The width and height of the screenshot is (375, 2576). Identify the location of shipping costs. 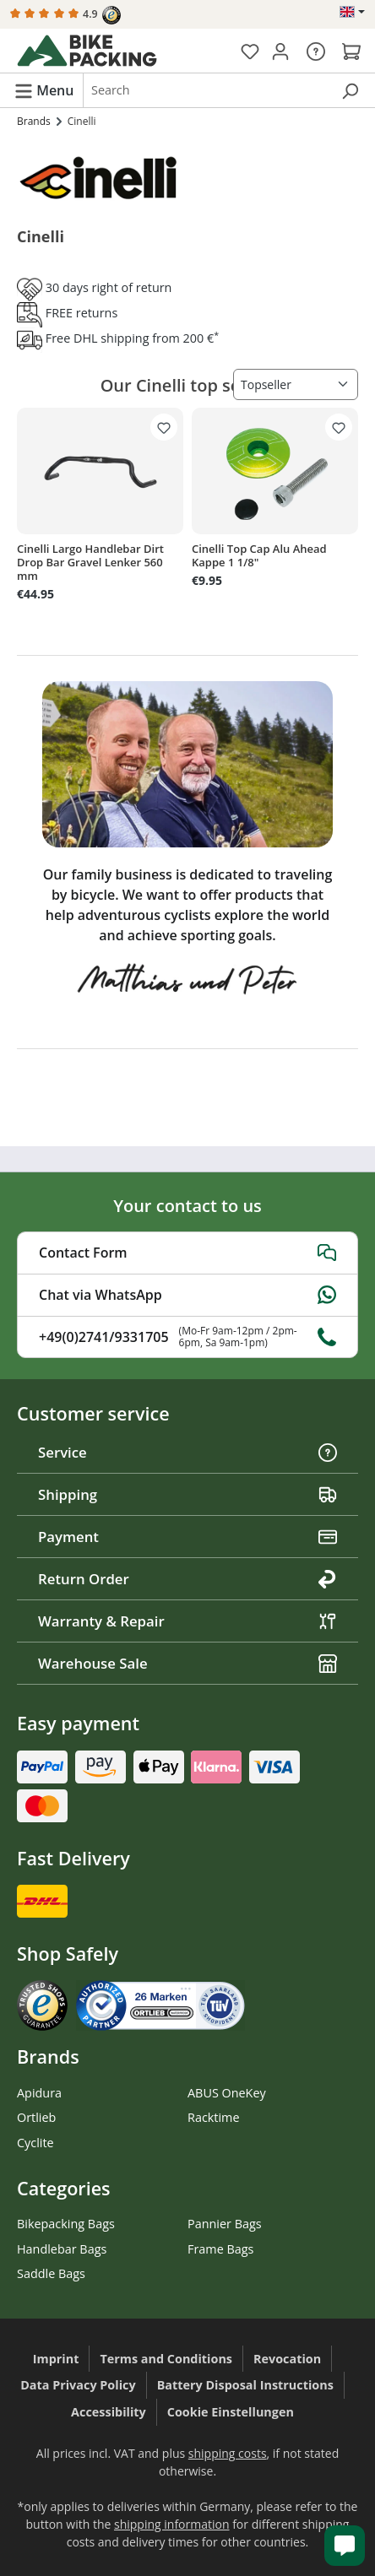
(227, 2453).